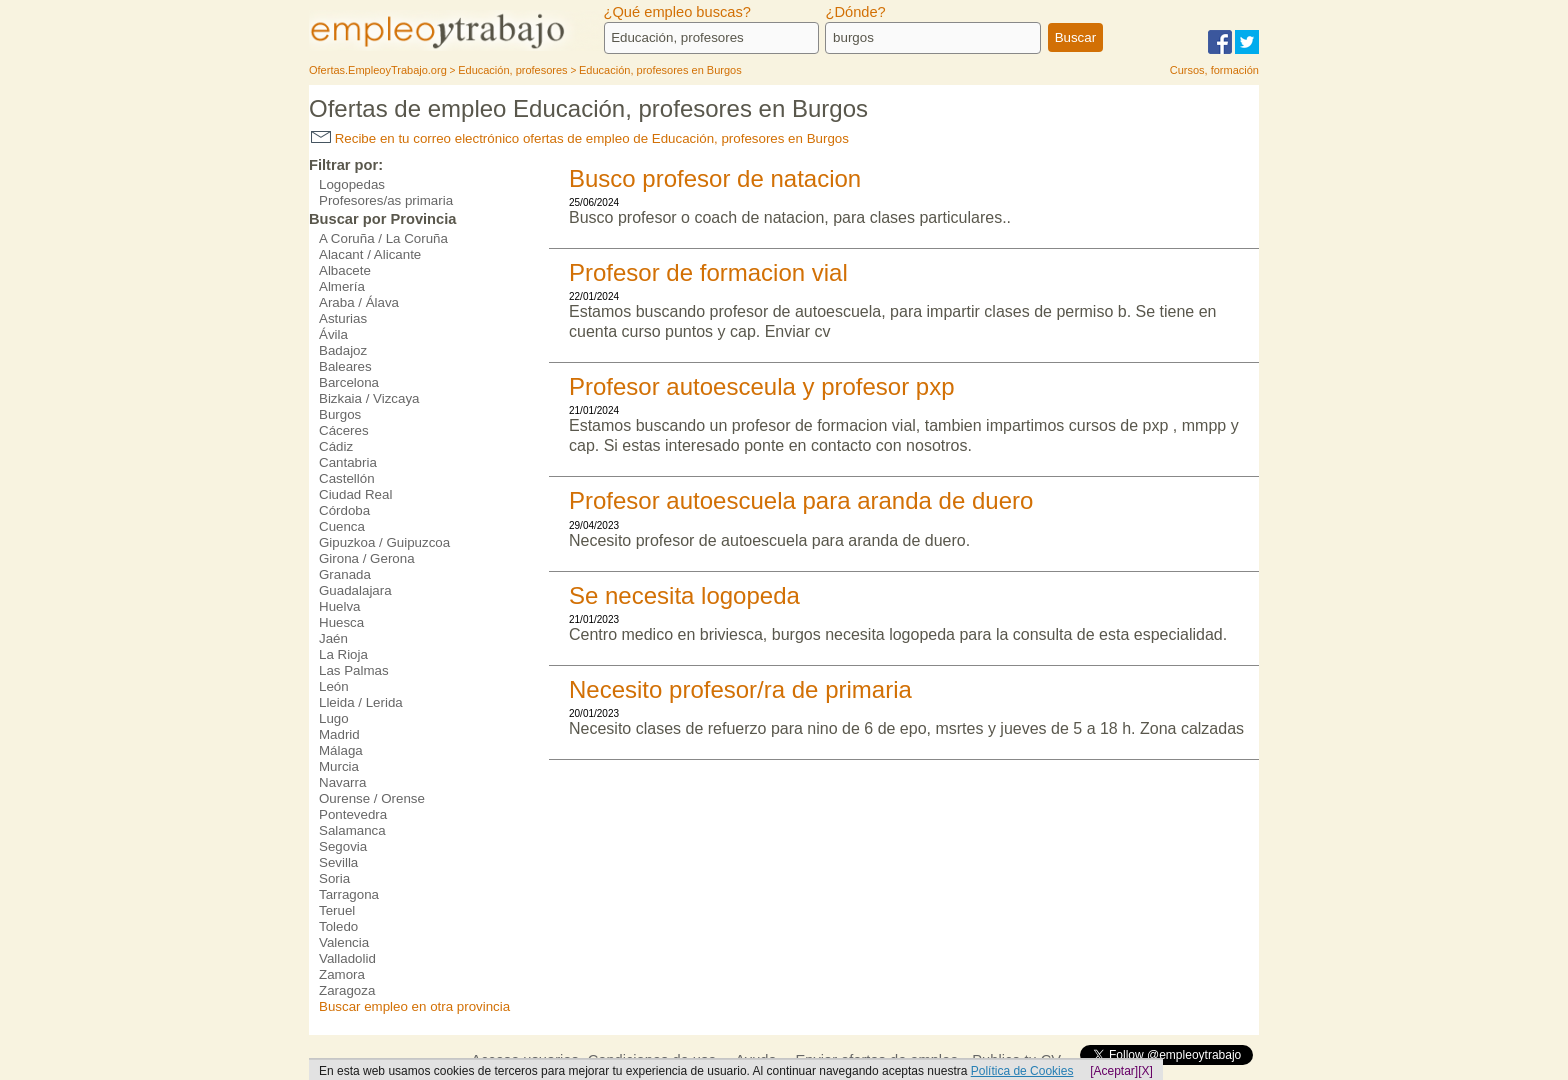 This screenshot has width=1568, height=1080. I want to click on Málaga, so click(341, 750).